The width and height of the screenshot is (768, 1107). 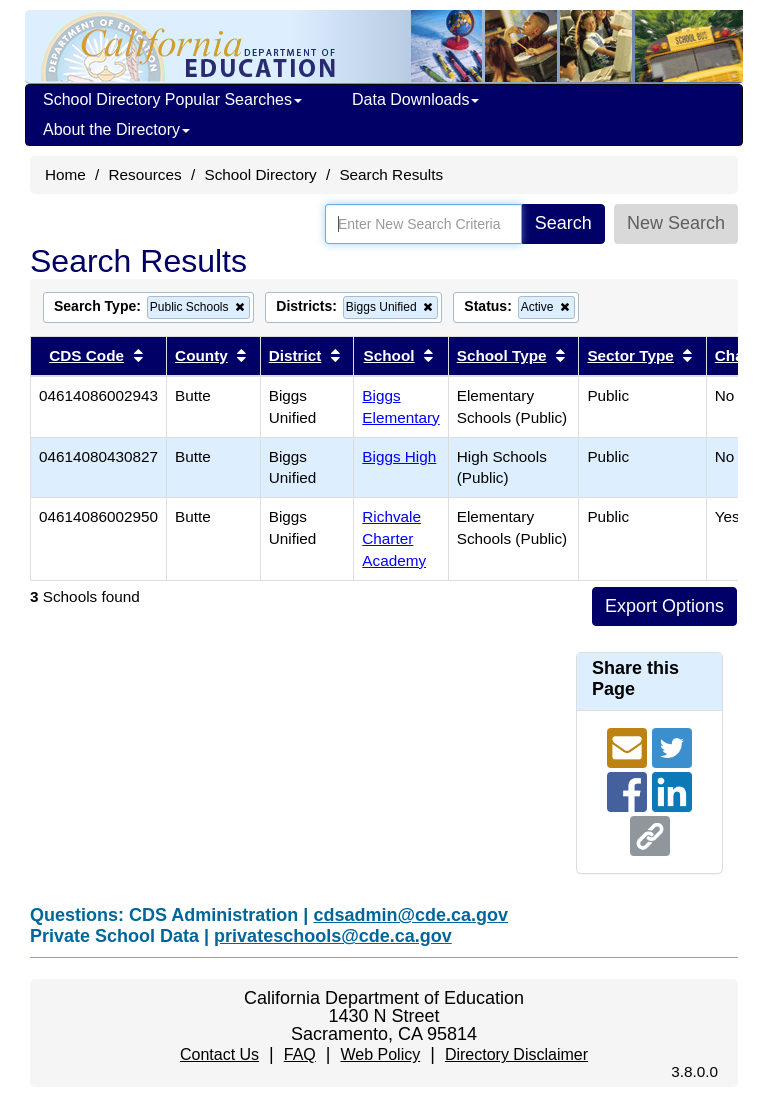 What do you see at coordinates (260, 174) in the screenshot?
I see `School Directory` at bounding box center [260, 174].